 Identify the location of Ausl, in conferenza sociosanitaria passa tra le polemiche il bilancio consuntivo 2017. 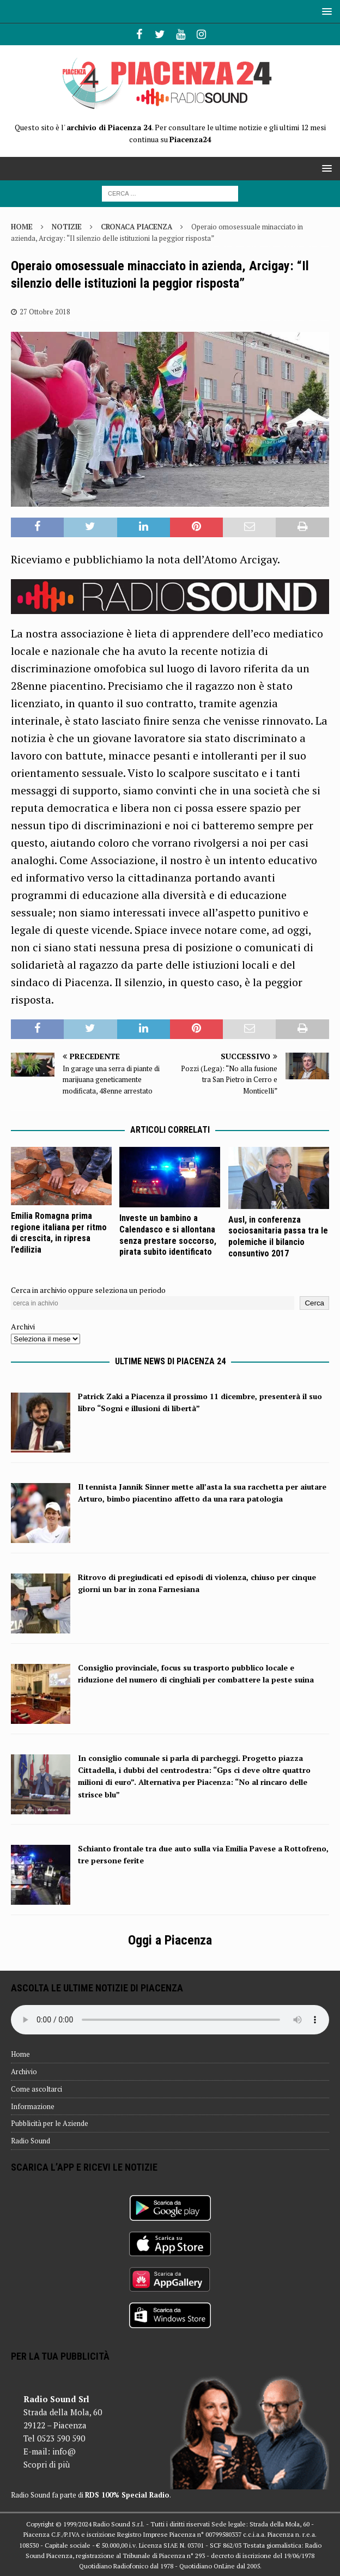
(278, 1236).